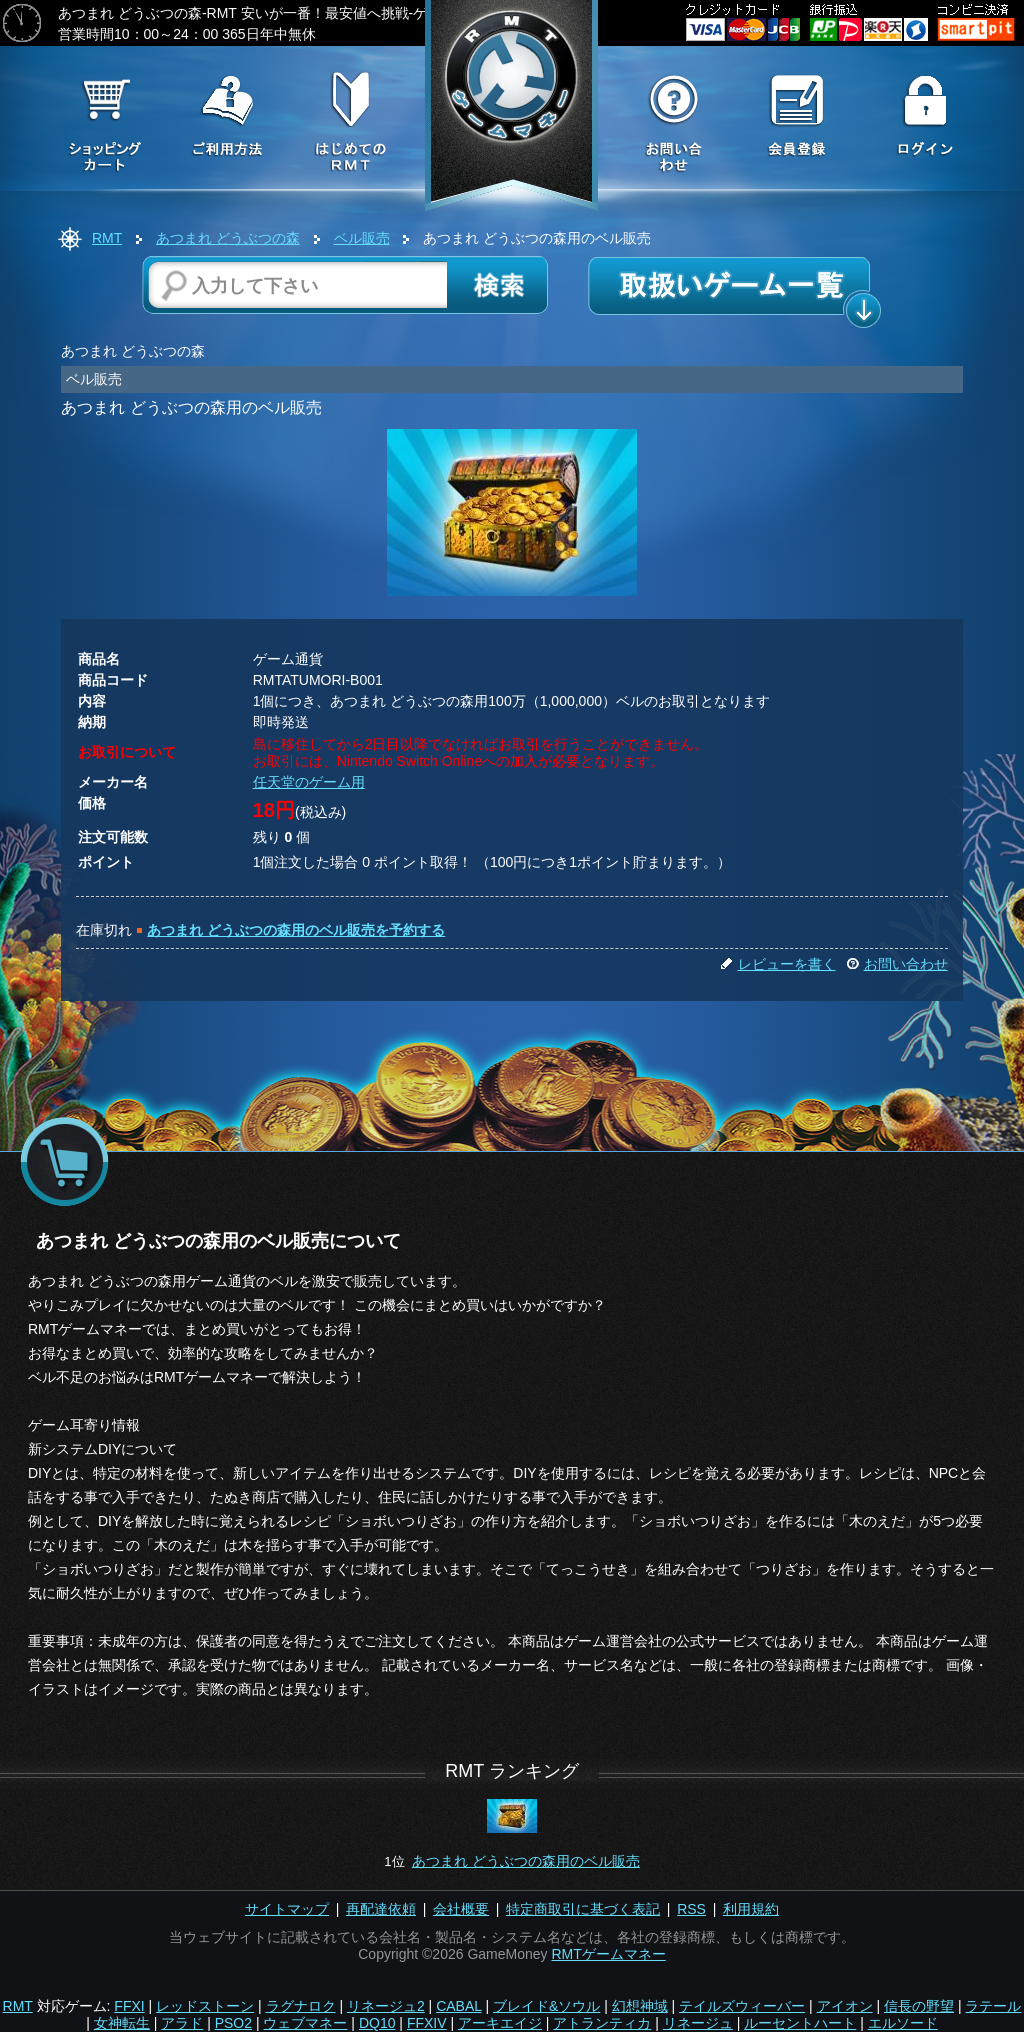 The height and width of the screenshot is (2032, 1024). I want to click on 特定商取引に基づく表記, so click(583, 1909).